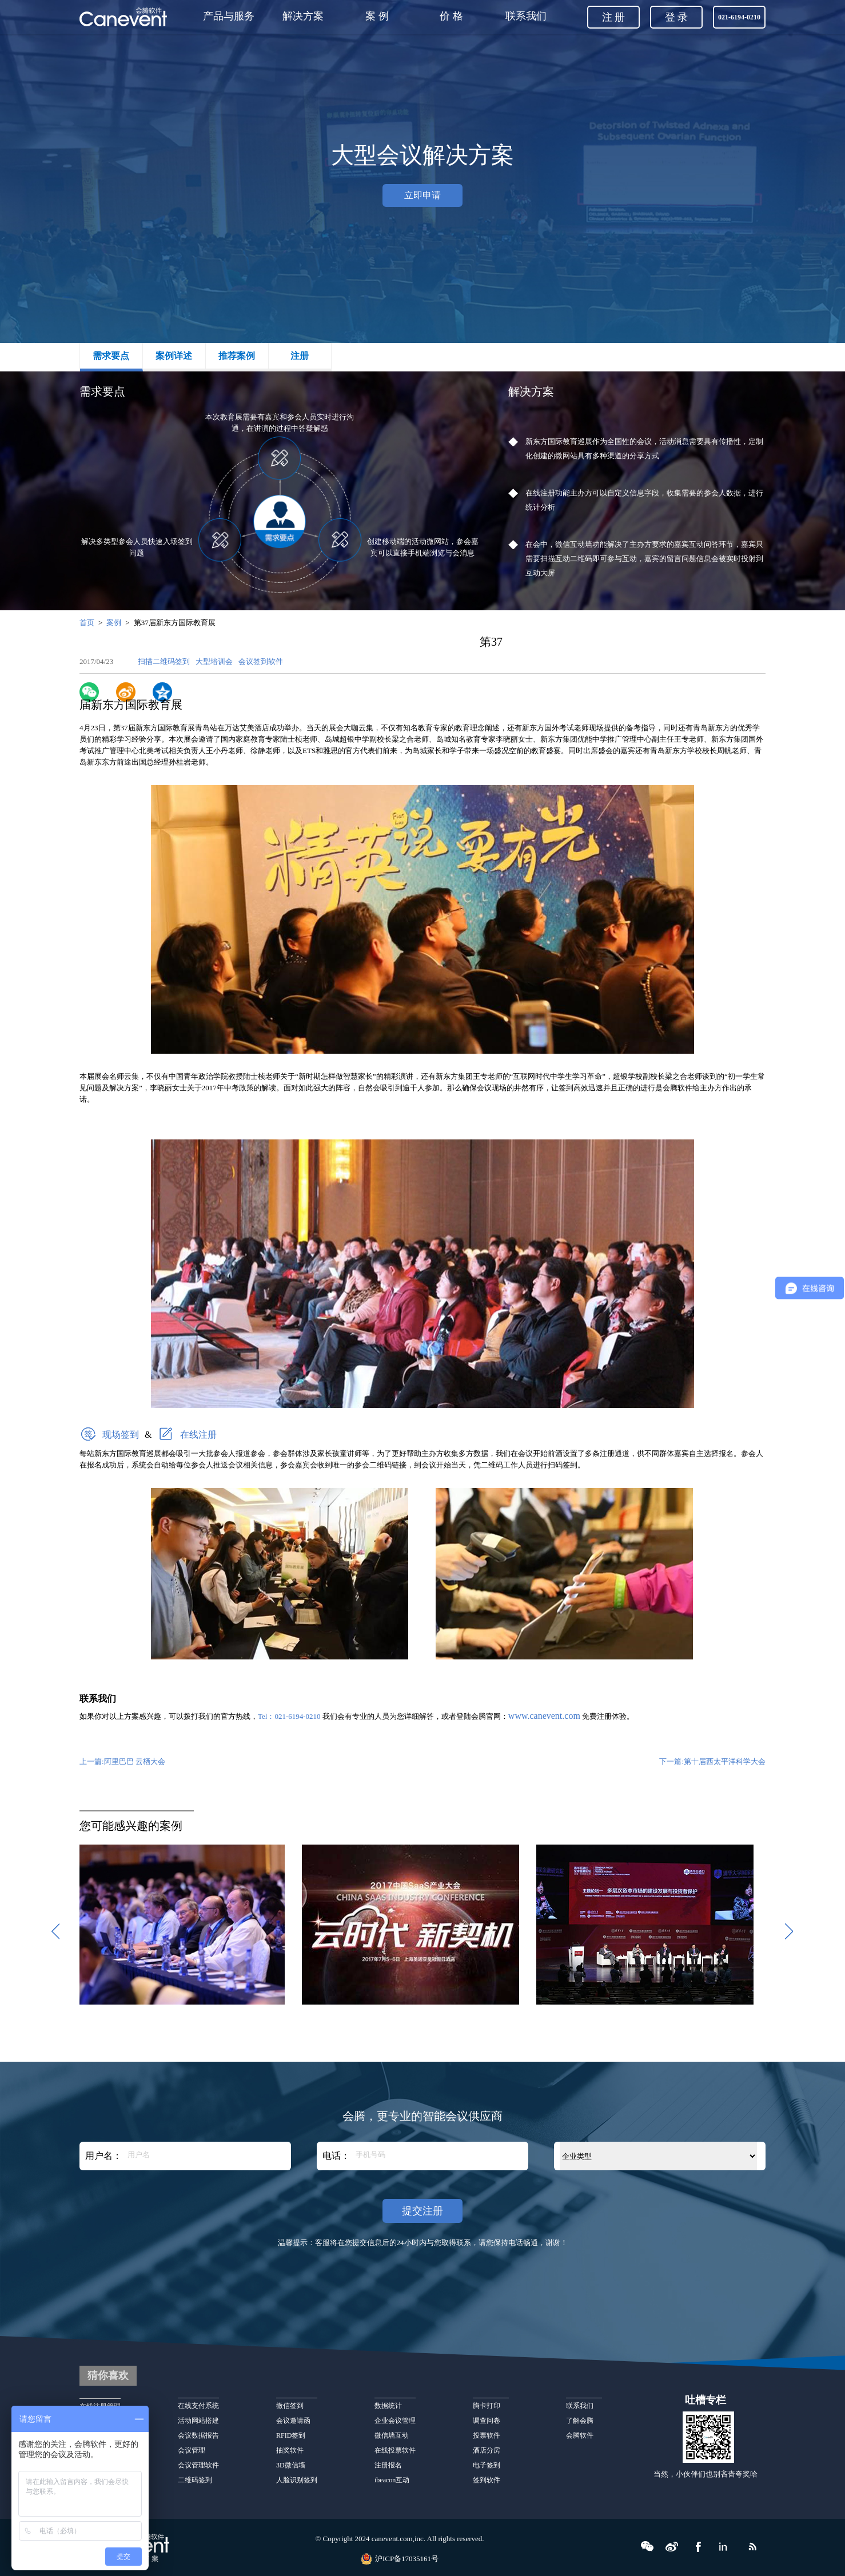  What do you see at coordinates (388, 2406) in the screenshot?
I see `数据统计` at bounding box center [388, 2406].